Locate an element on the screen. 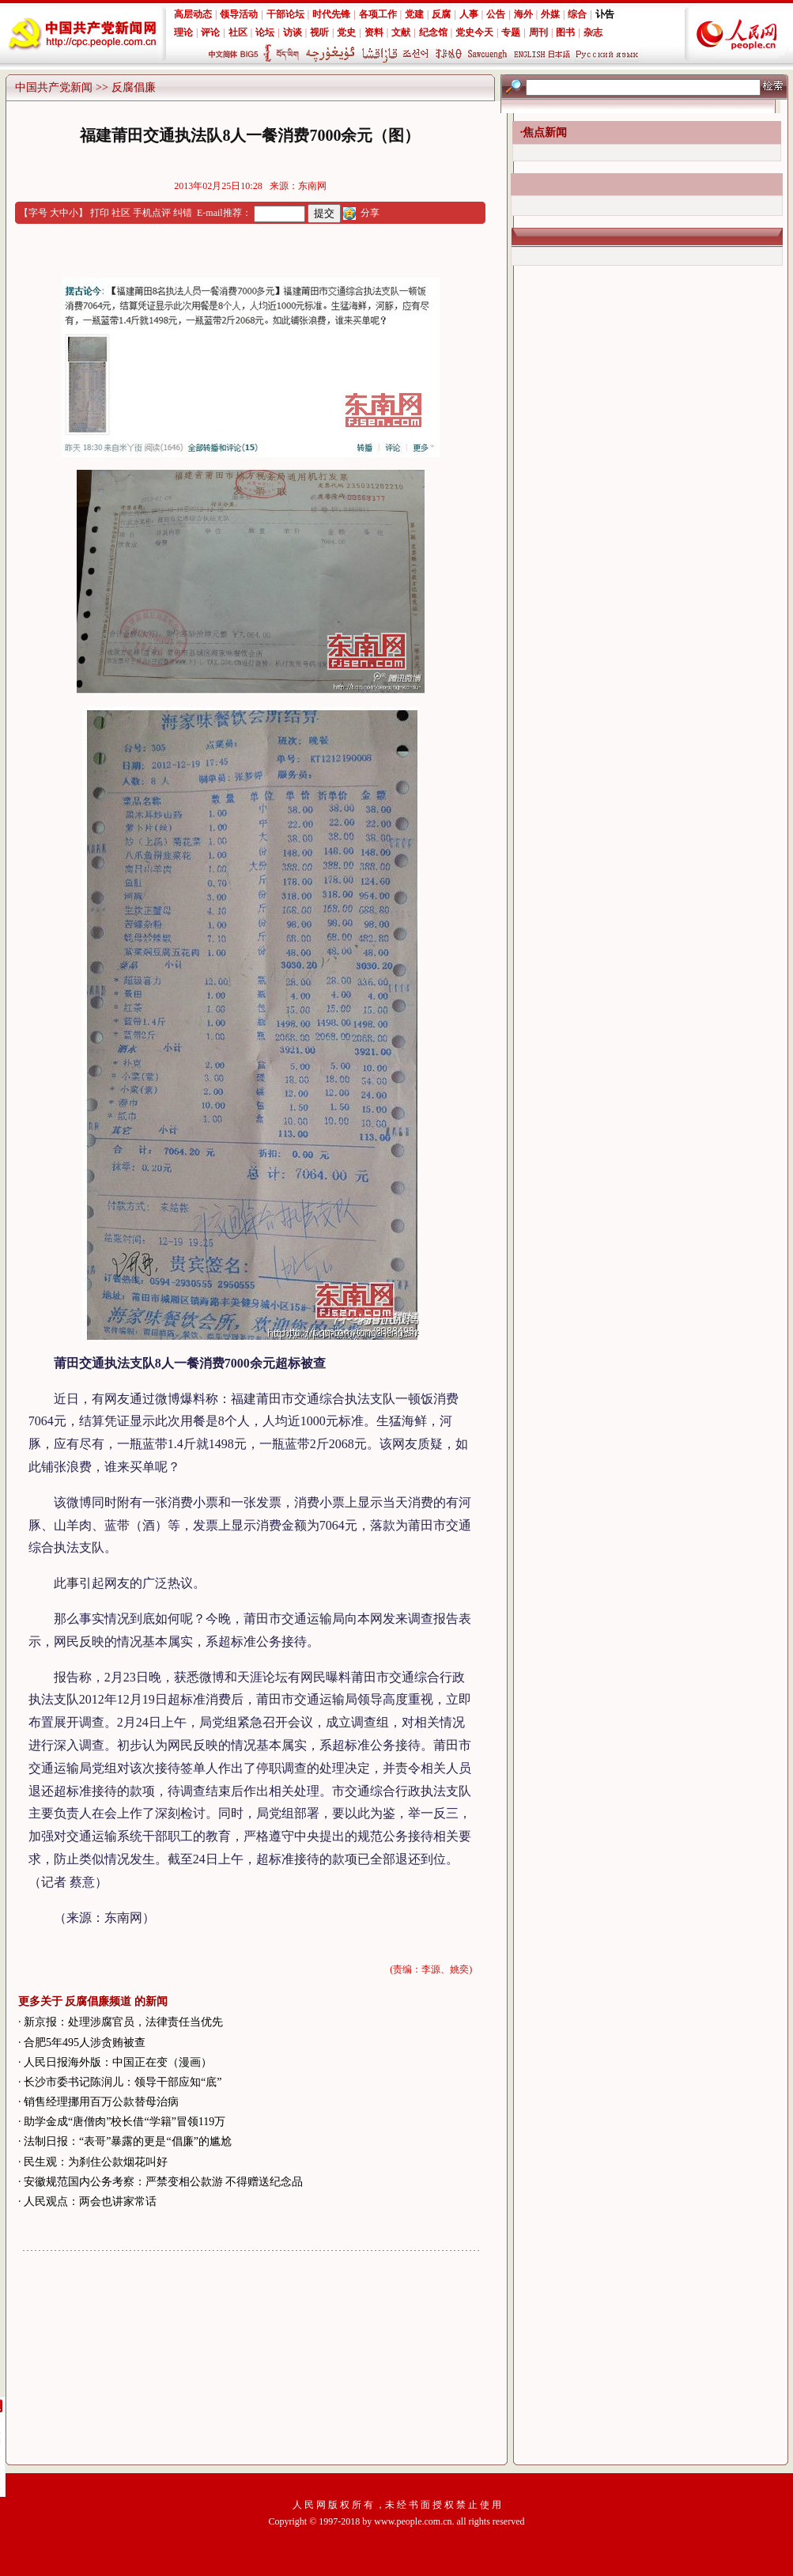  专题 is located at coordinates (510, 32).